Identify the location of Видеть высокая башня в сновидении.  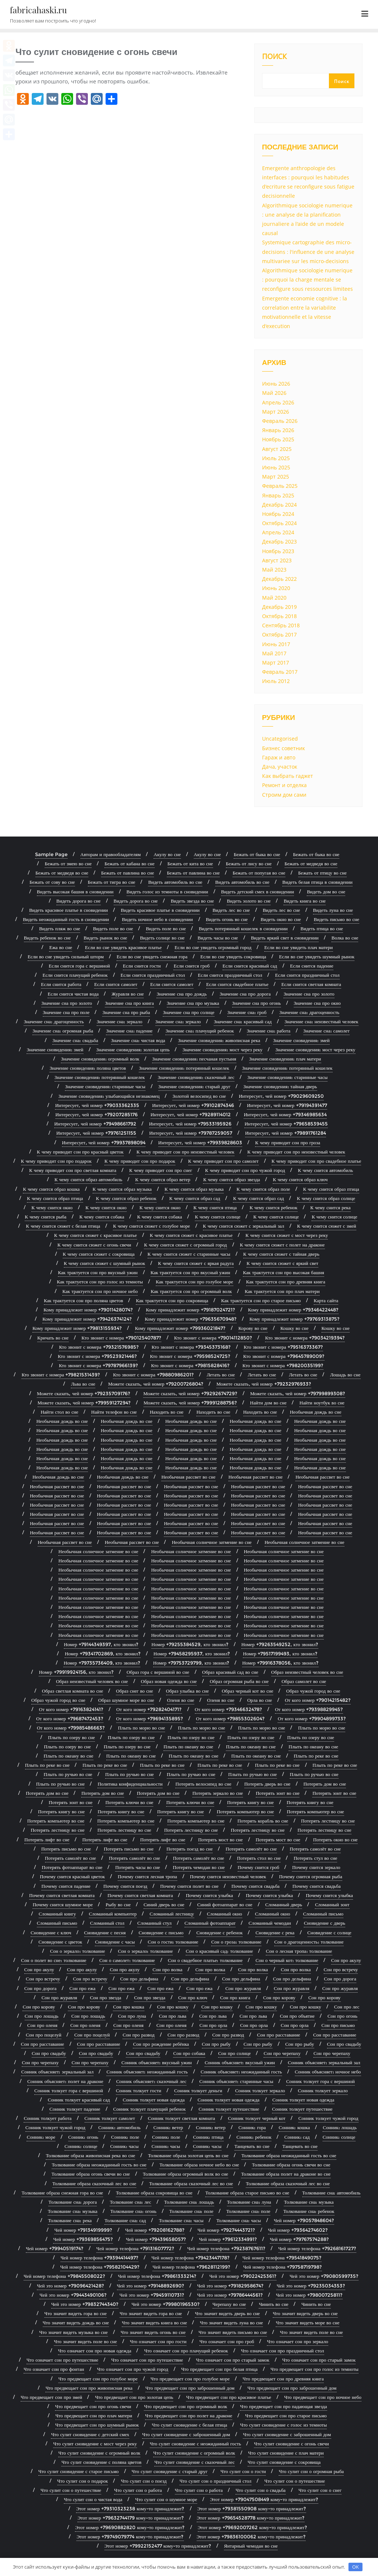
(75, 891).